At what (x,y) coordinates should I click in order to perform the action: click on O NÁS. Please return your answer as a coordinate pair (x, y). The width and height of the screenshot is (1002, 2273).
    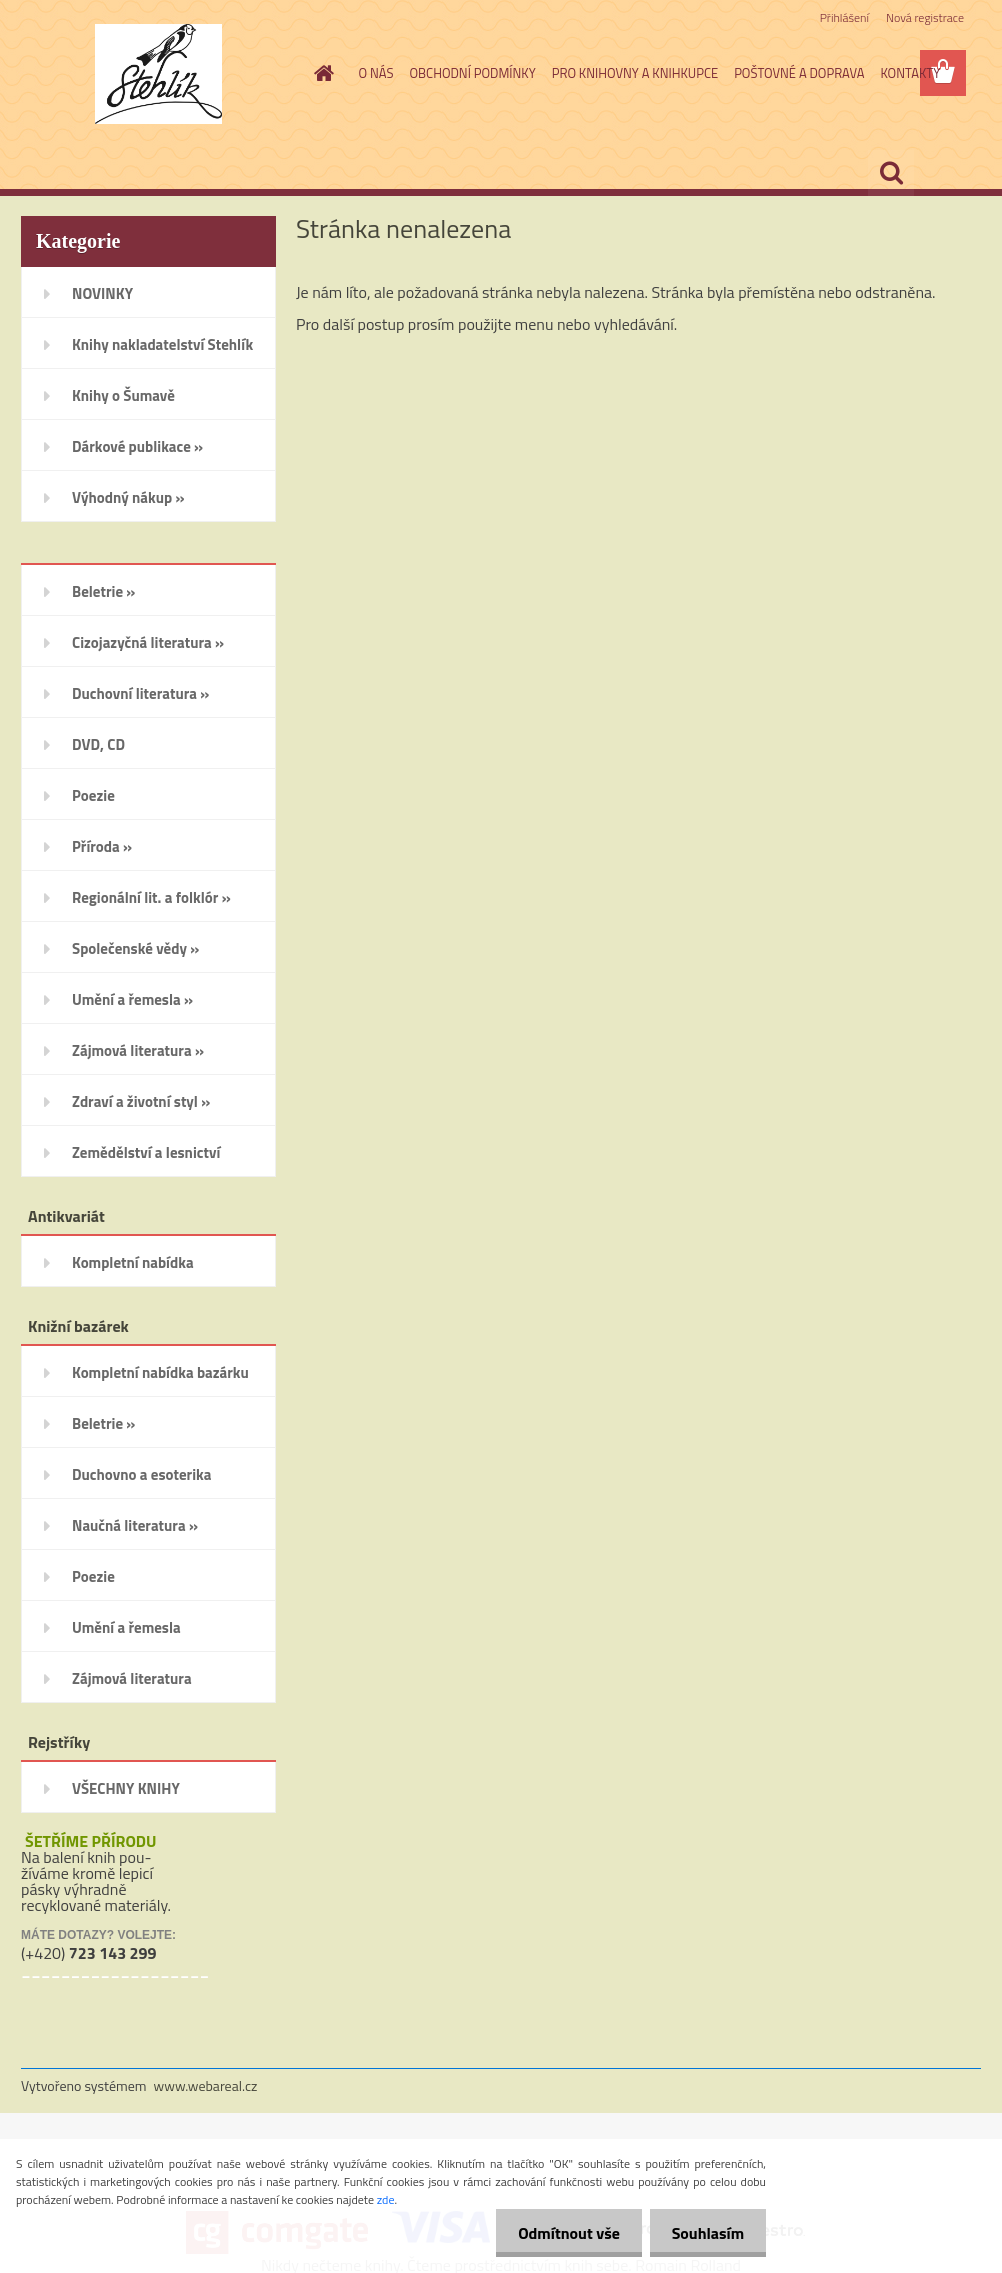
    Looking at the image, I should click on (376, 73).